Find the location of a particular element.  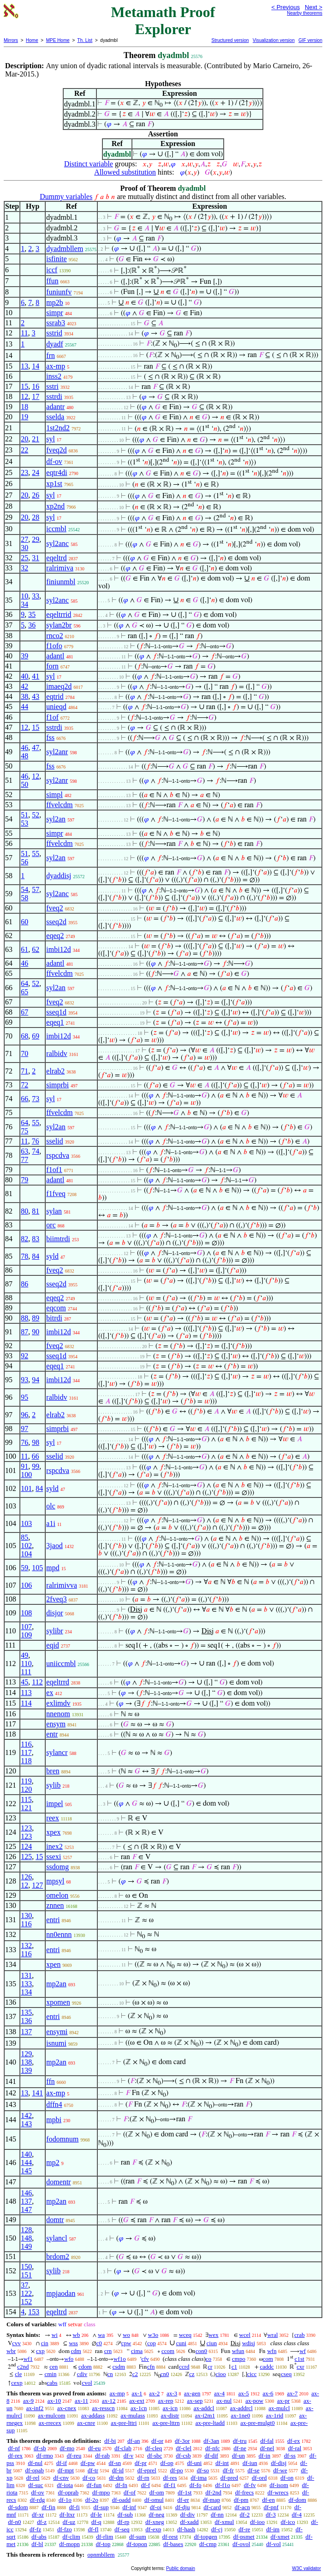

df-xadd is located at coordinates (189, 2521).